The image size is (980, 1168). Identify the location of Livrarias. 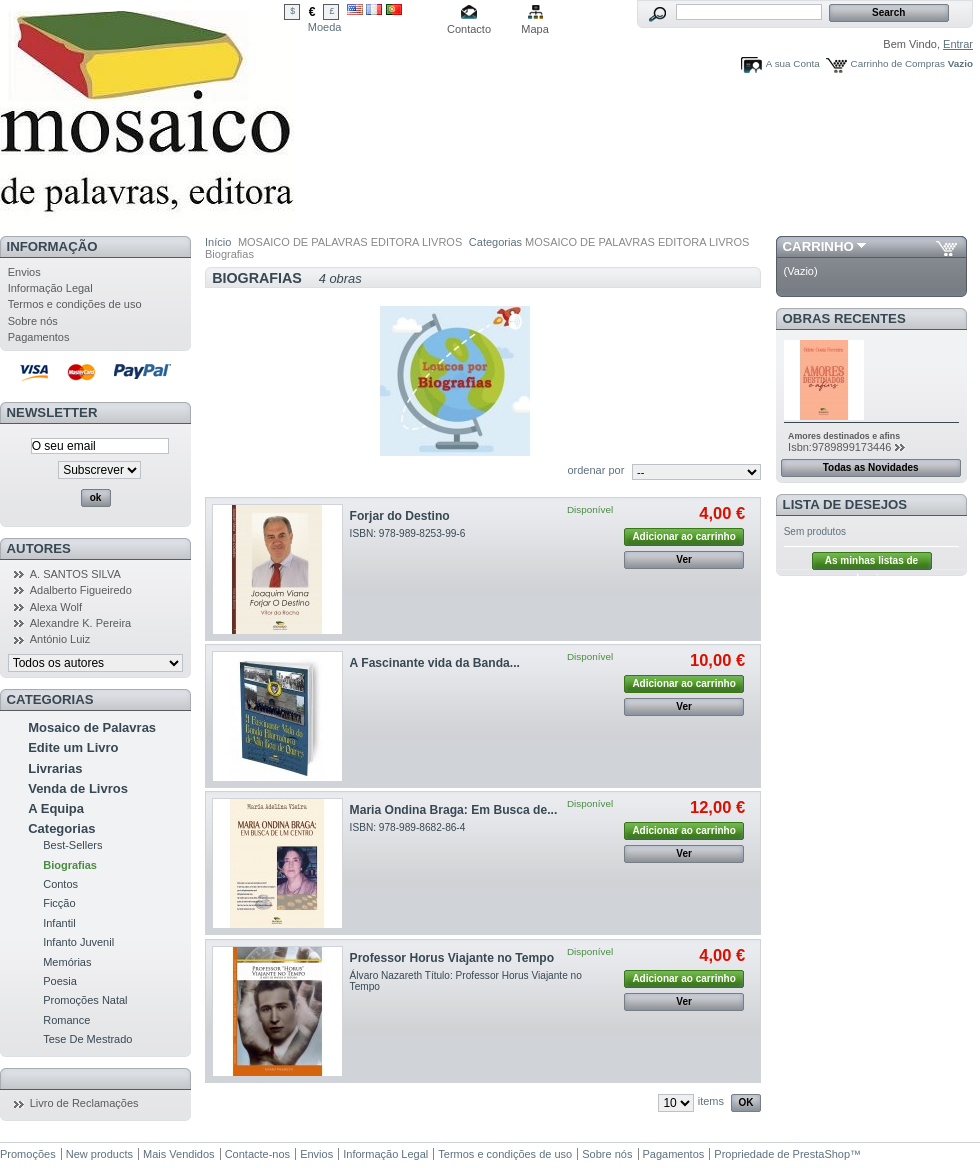
(55, 768).